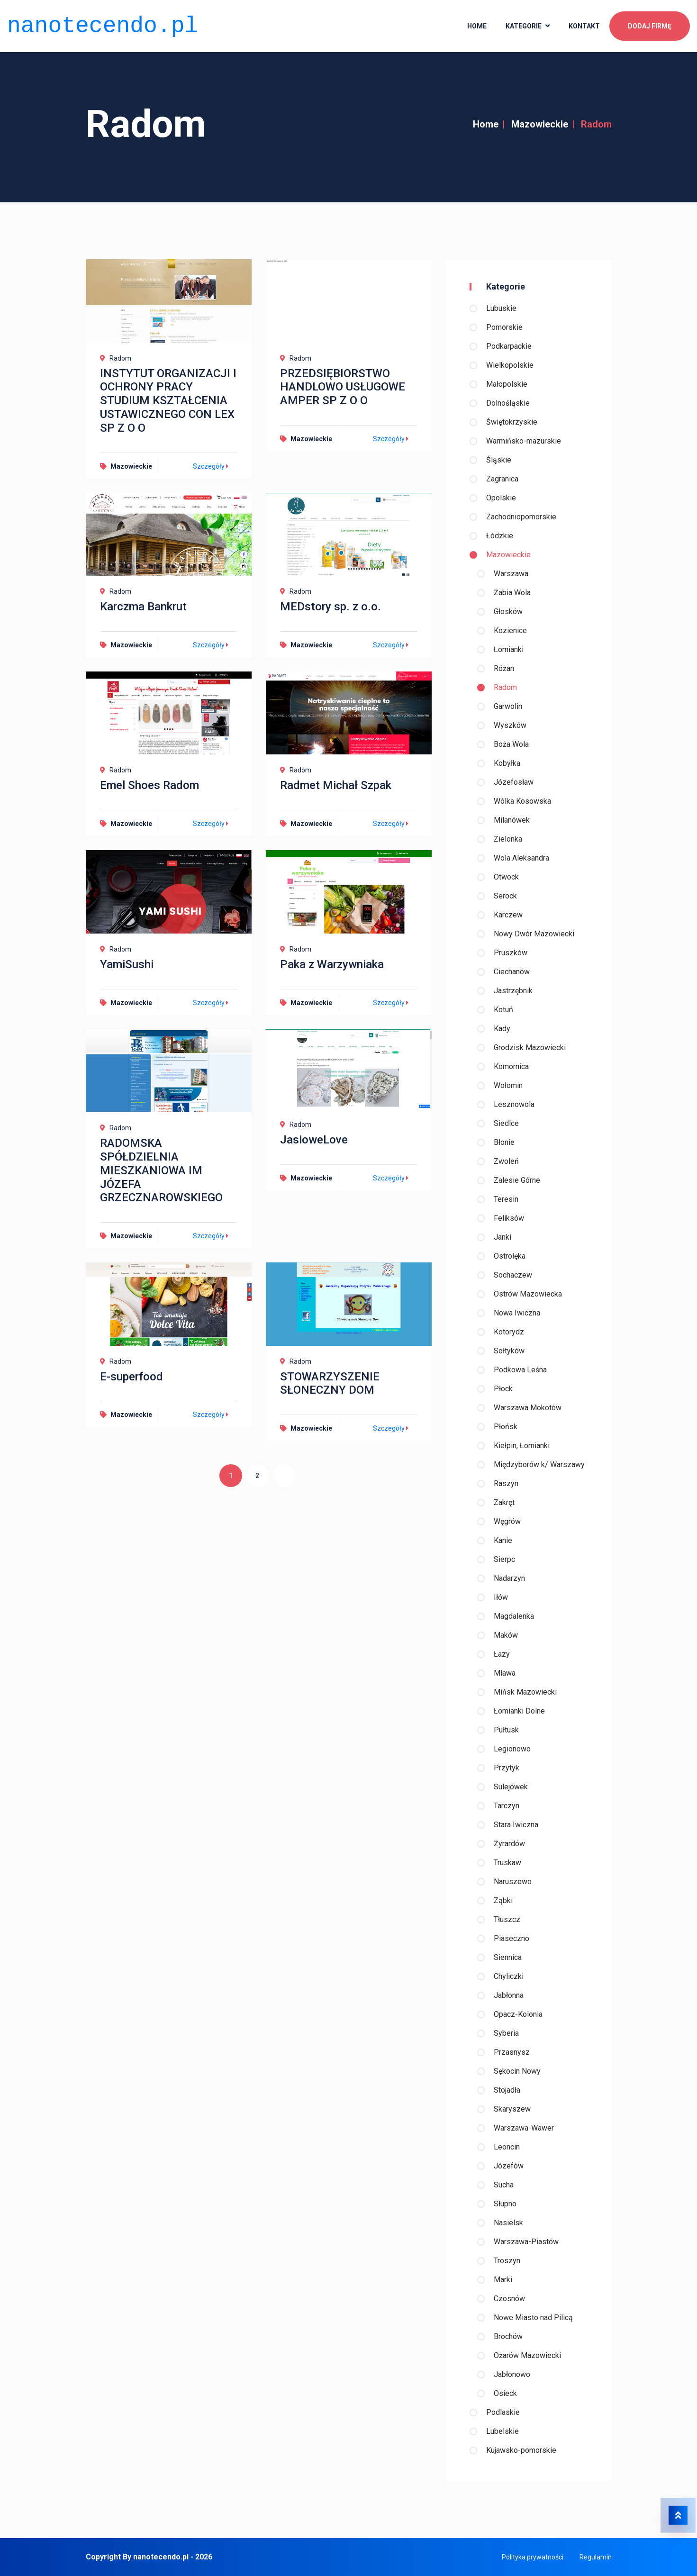  I want to click on Zagranica, so click(502, 478).